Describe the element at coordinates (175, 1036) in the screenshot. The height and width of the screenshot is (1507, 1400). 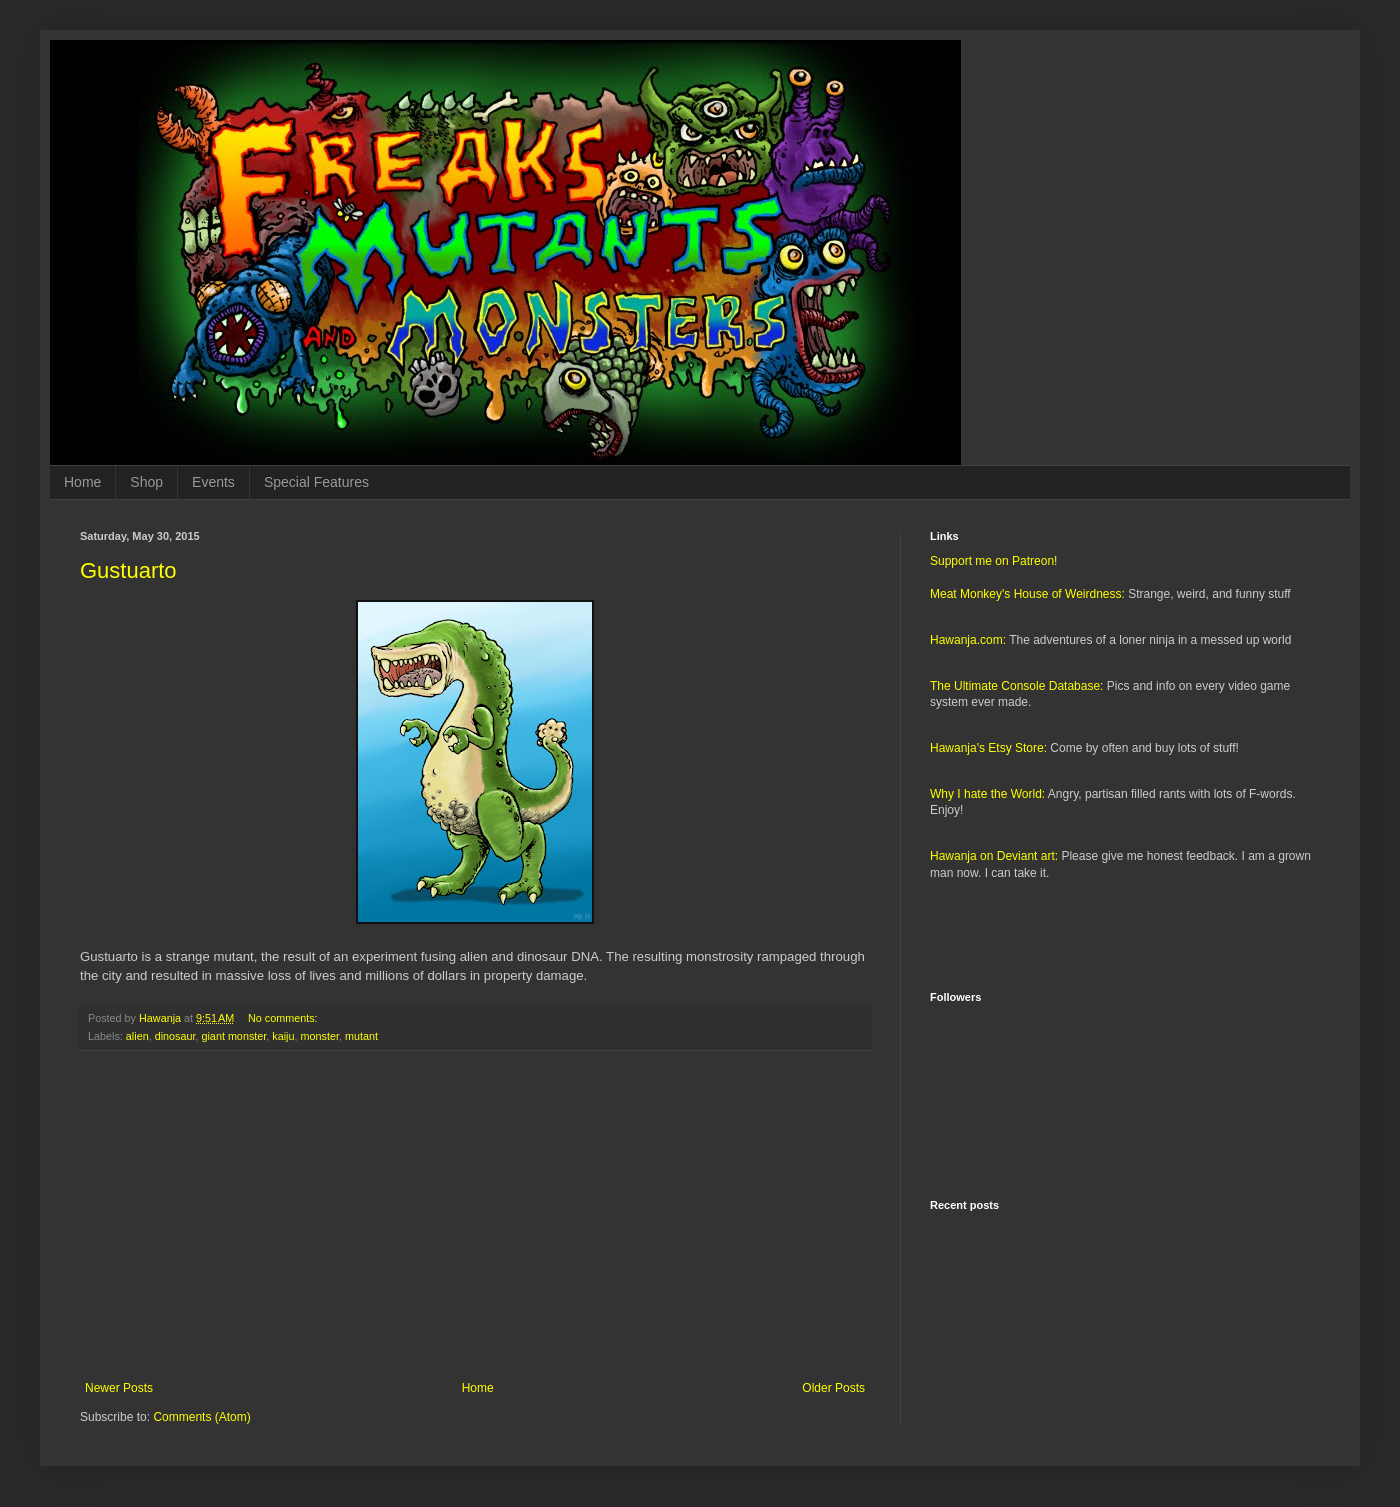
I see `dinosaur` at that location.